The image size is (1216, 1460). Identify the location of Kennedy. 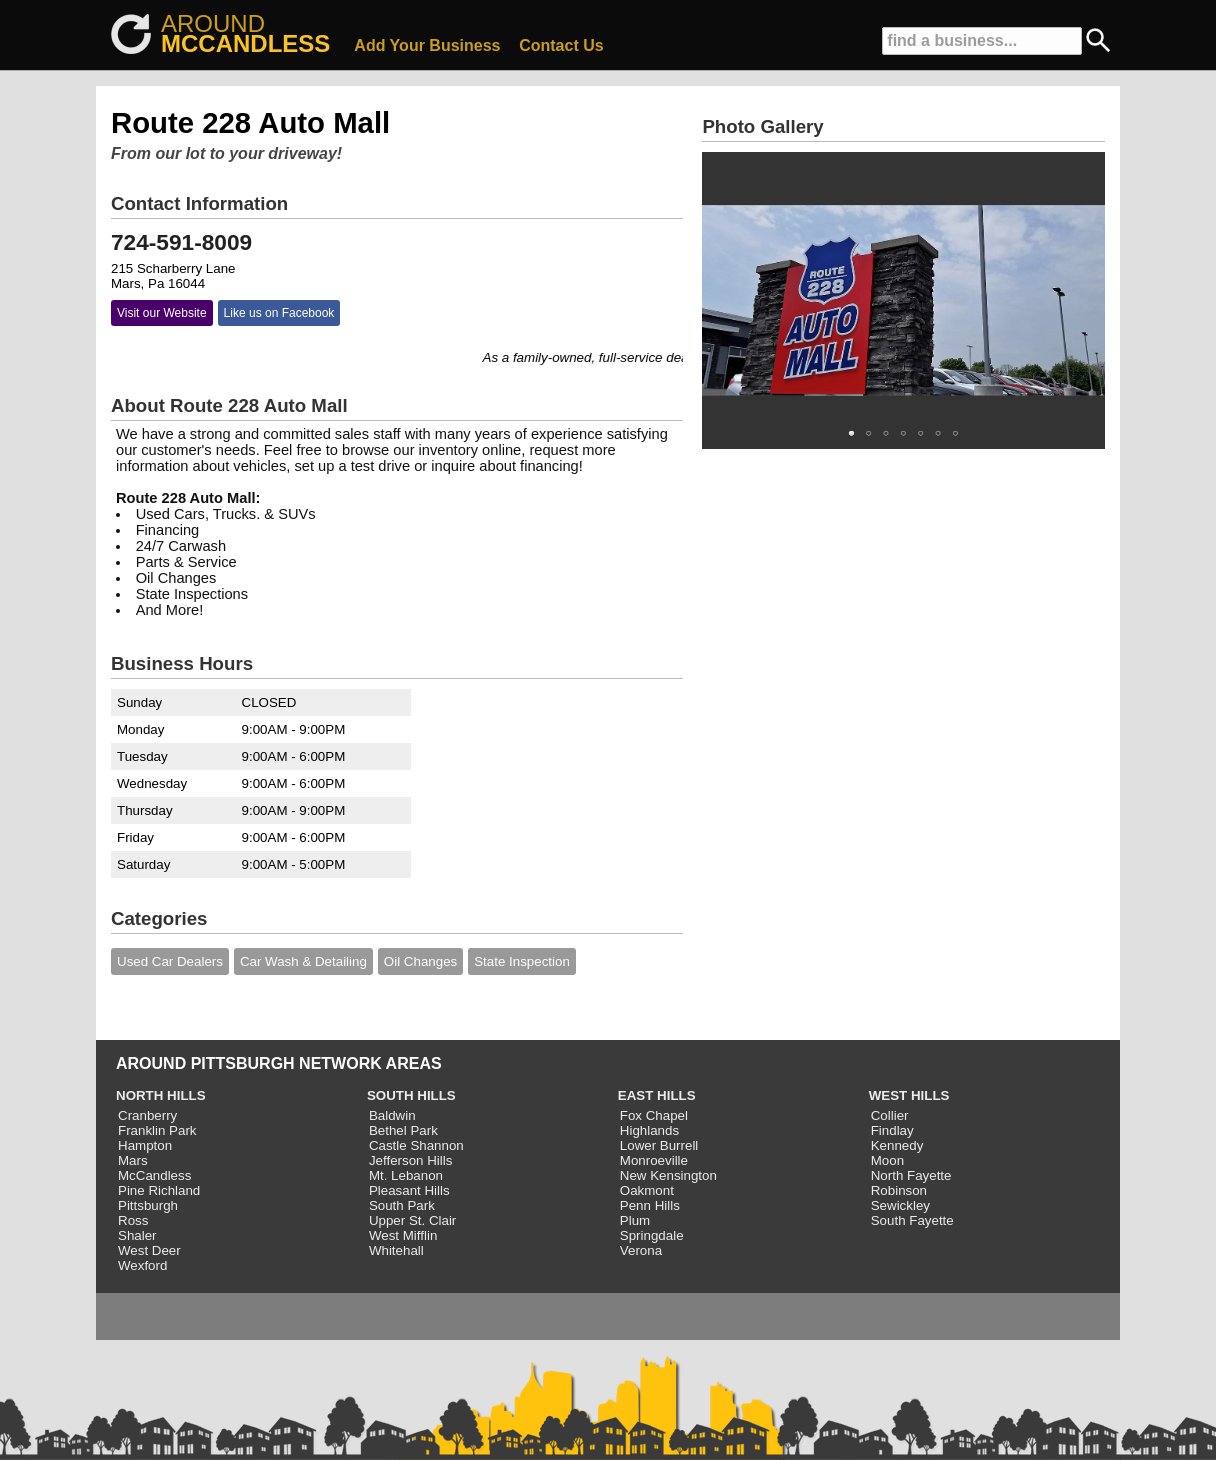
(897, 1145).